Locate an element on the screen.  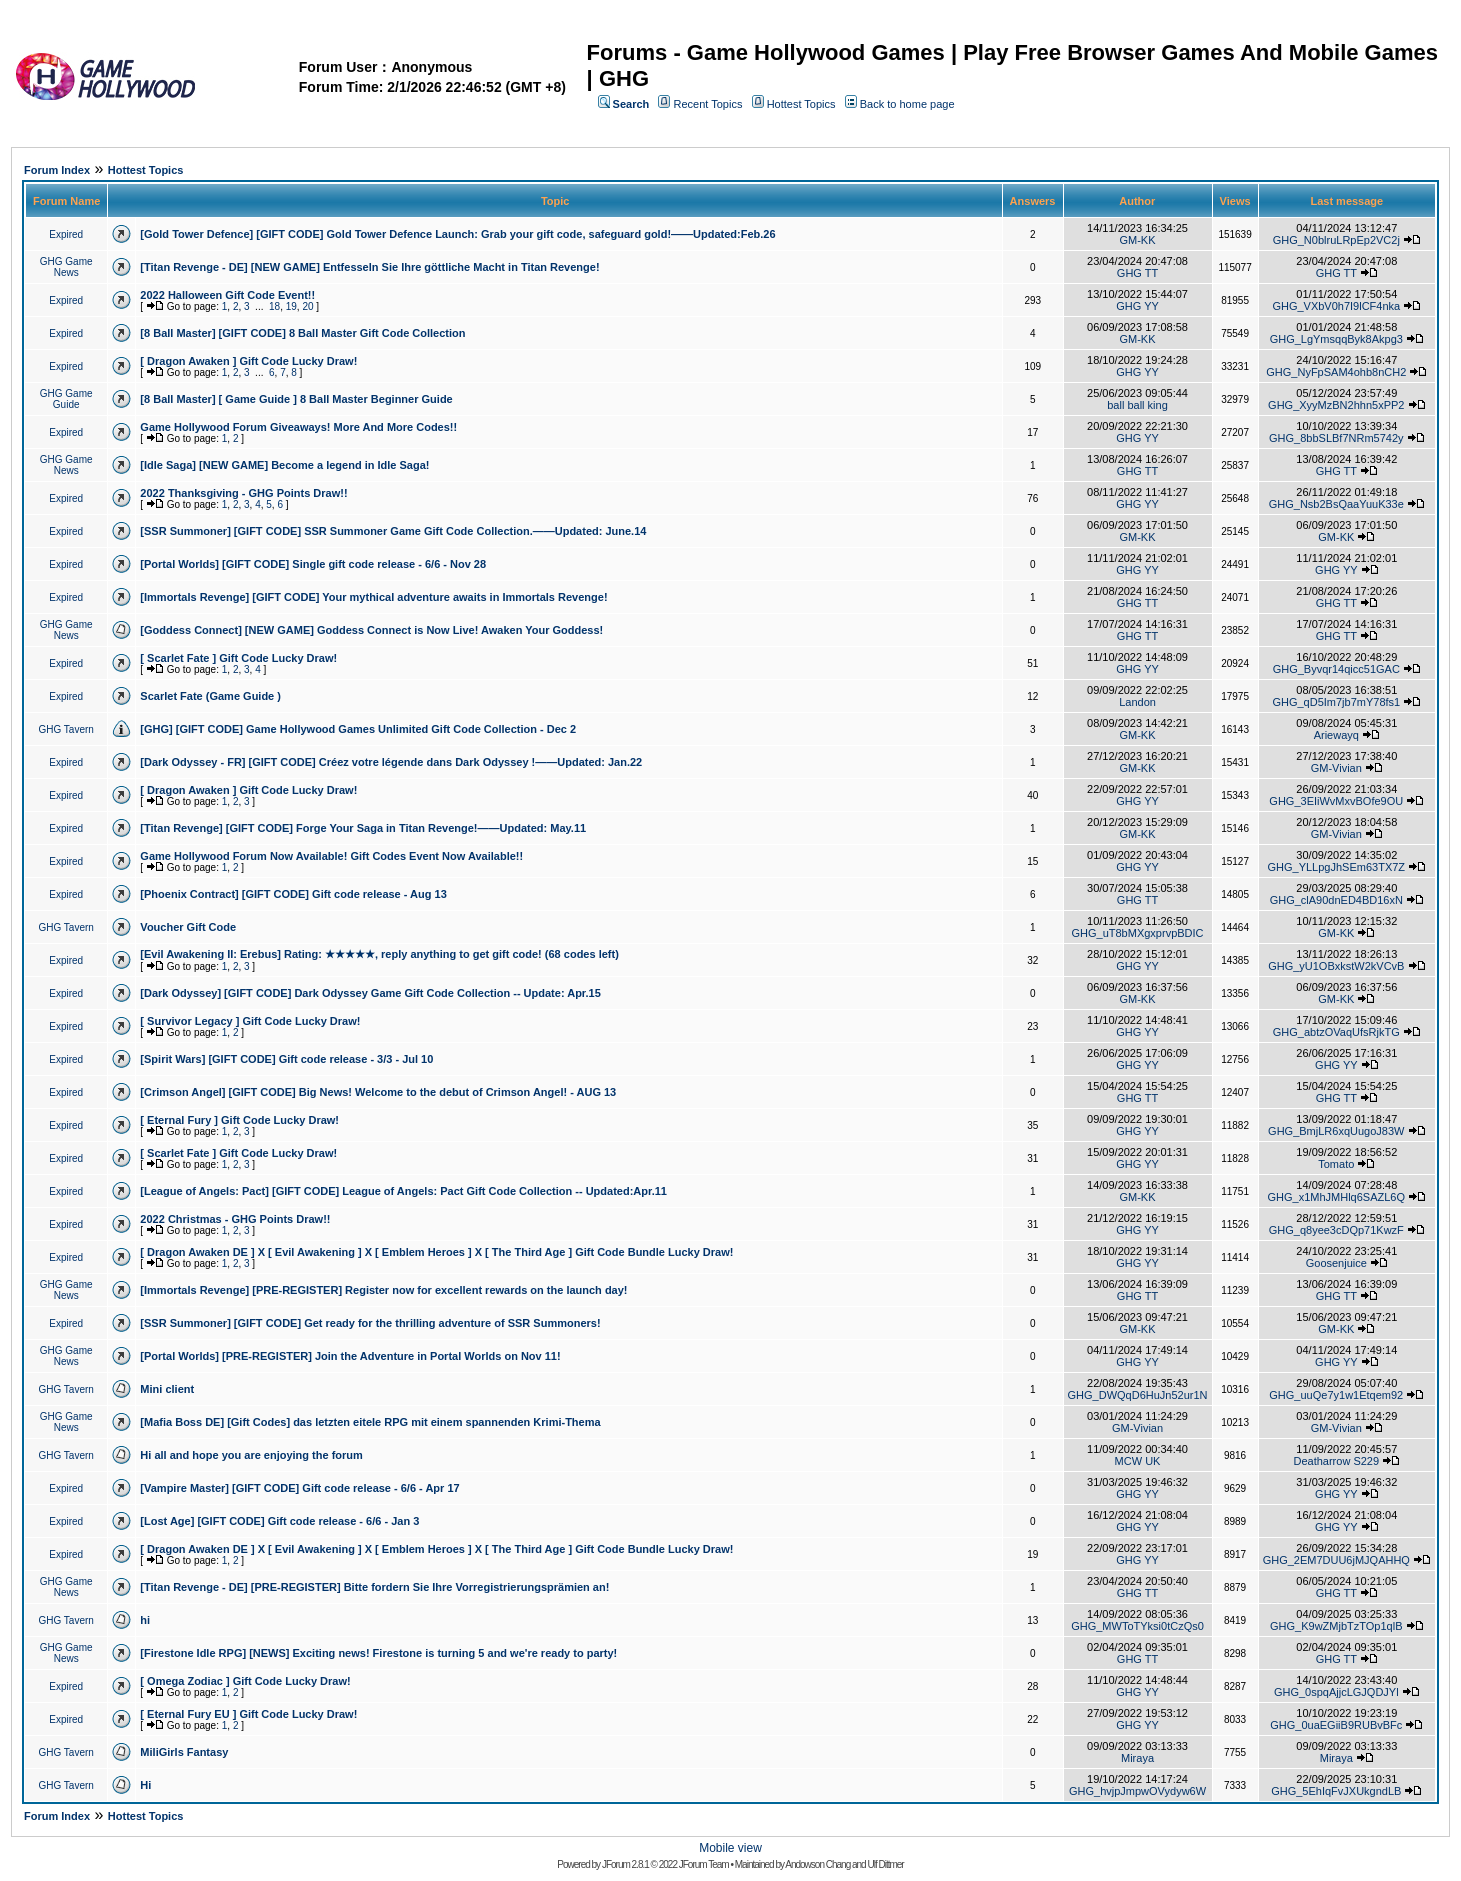
Andowson Chang is located at coordinates (817, 1864).